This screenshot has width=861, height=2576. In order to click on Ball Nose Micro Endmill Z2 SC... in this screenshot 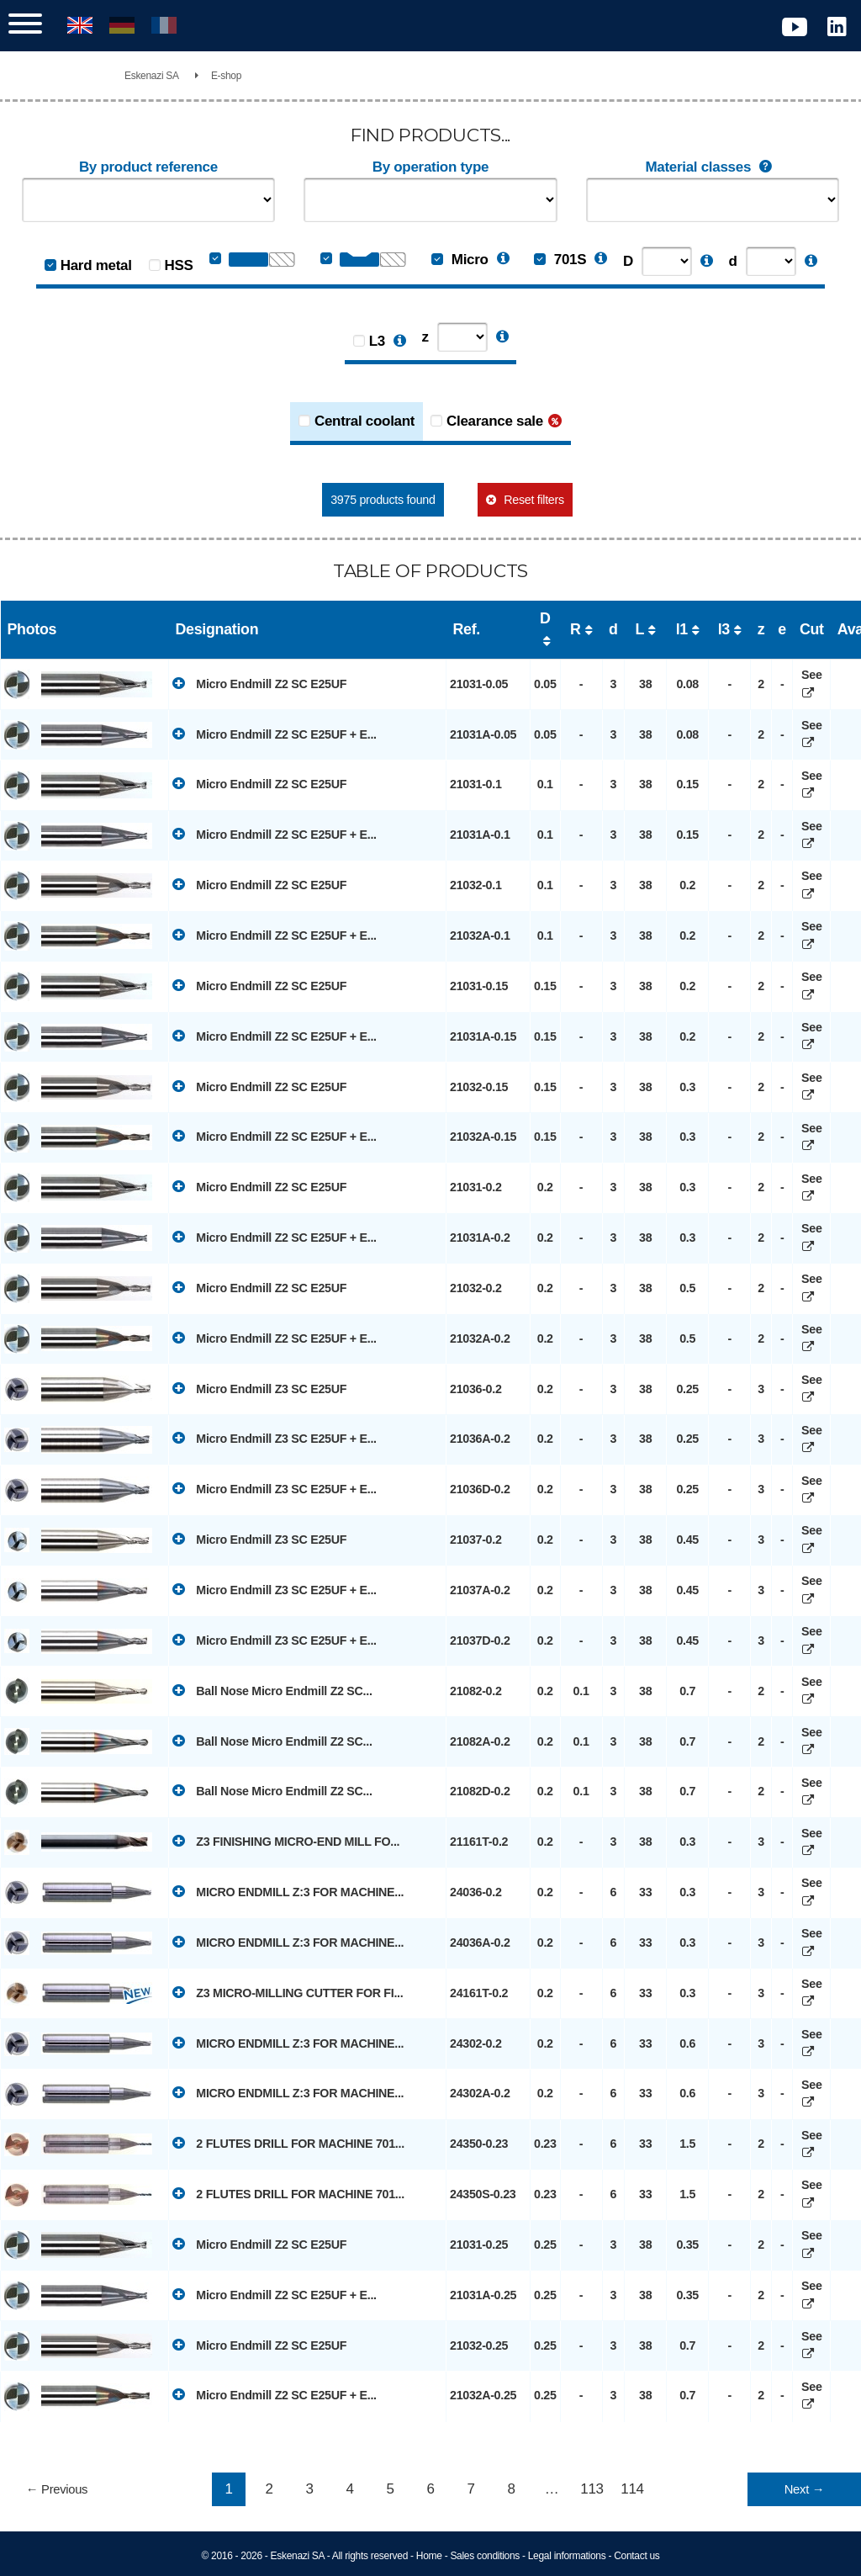, I will do `click(272, 1690)`.